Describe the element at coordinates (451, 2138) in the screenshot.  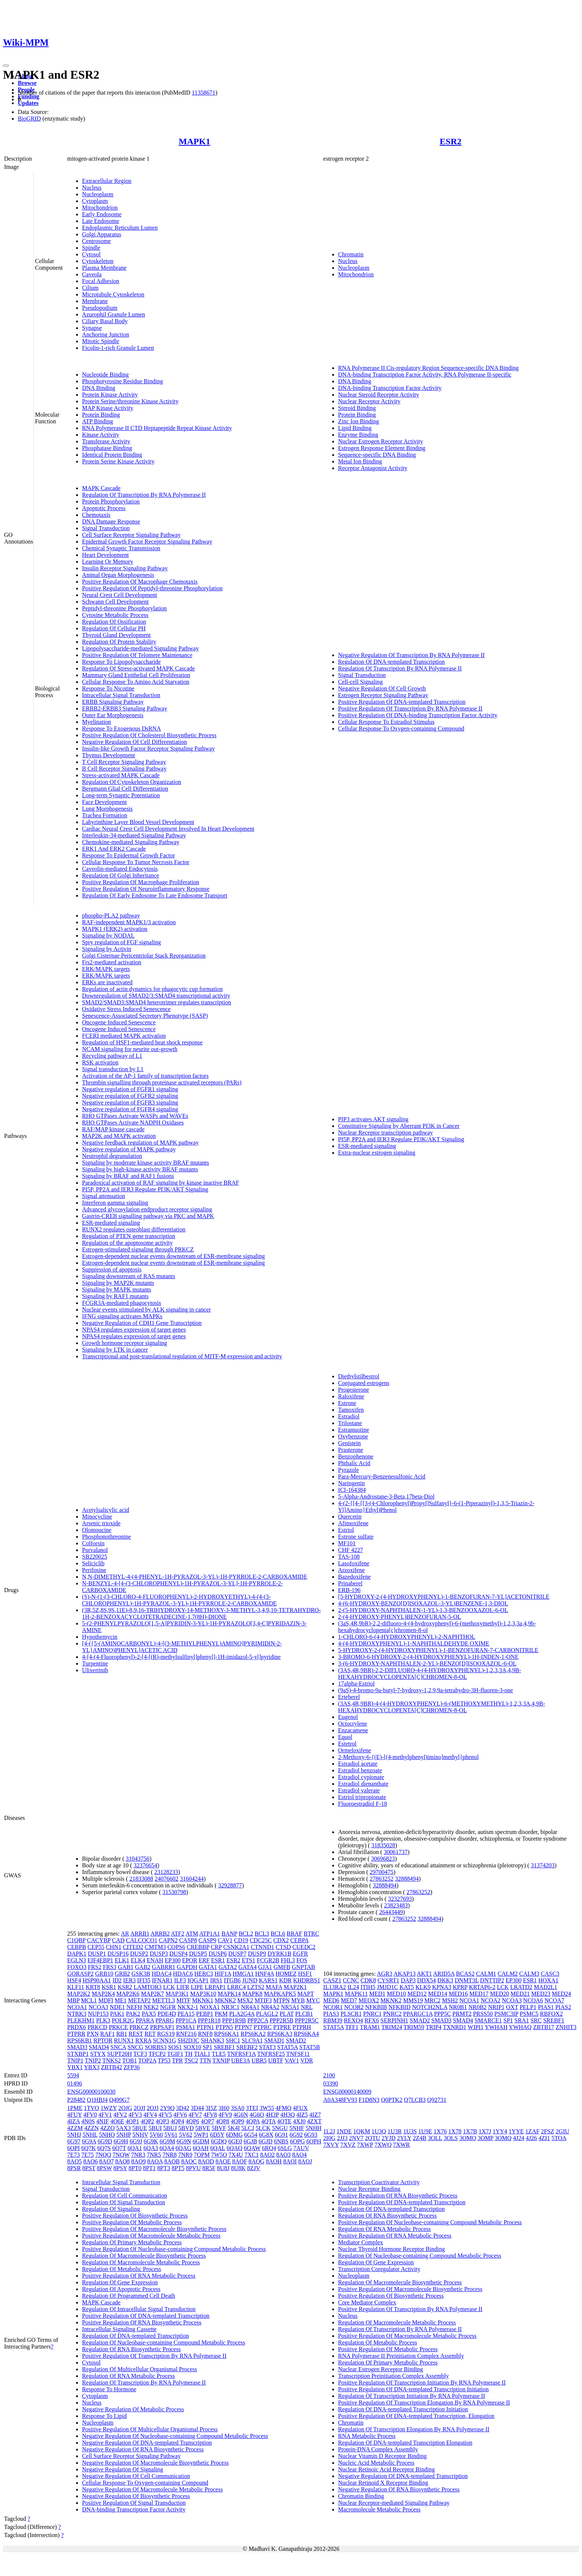
I see `3OLS` at that location.